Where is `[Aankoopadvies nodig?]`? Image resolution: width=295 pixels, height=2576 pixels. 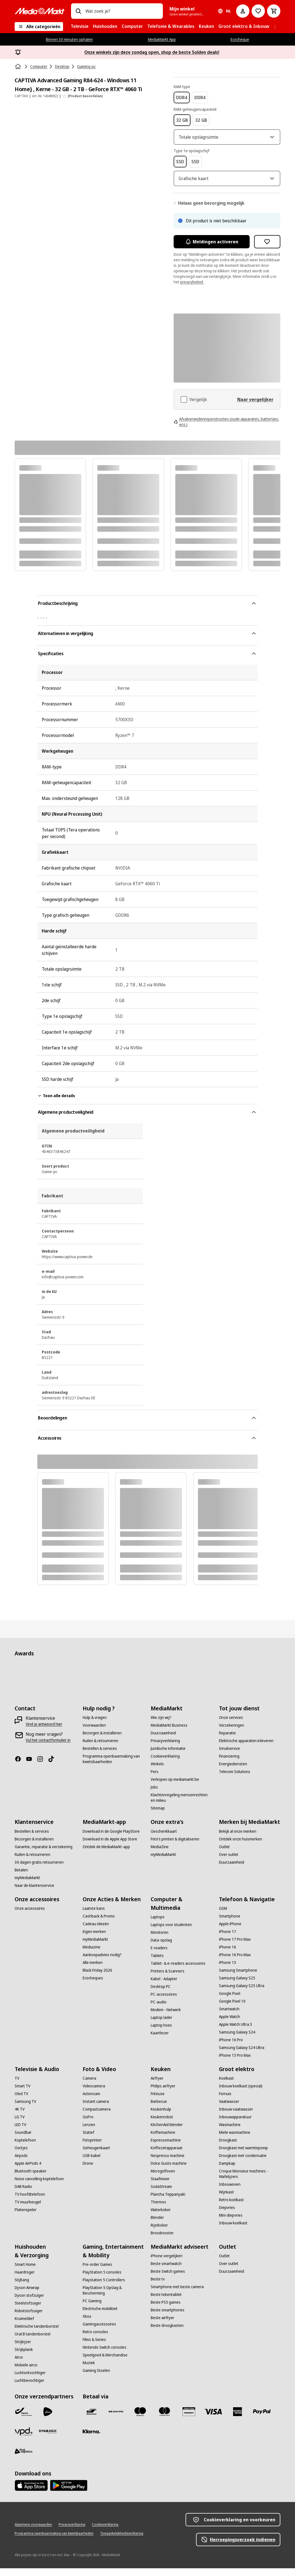 [Aankoopadvies nodig?] is located at coordinates (102, 1962).